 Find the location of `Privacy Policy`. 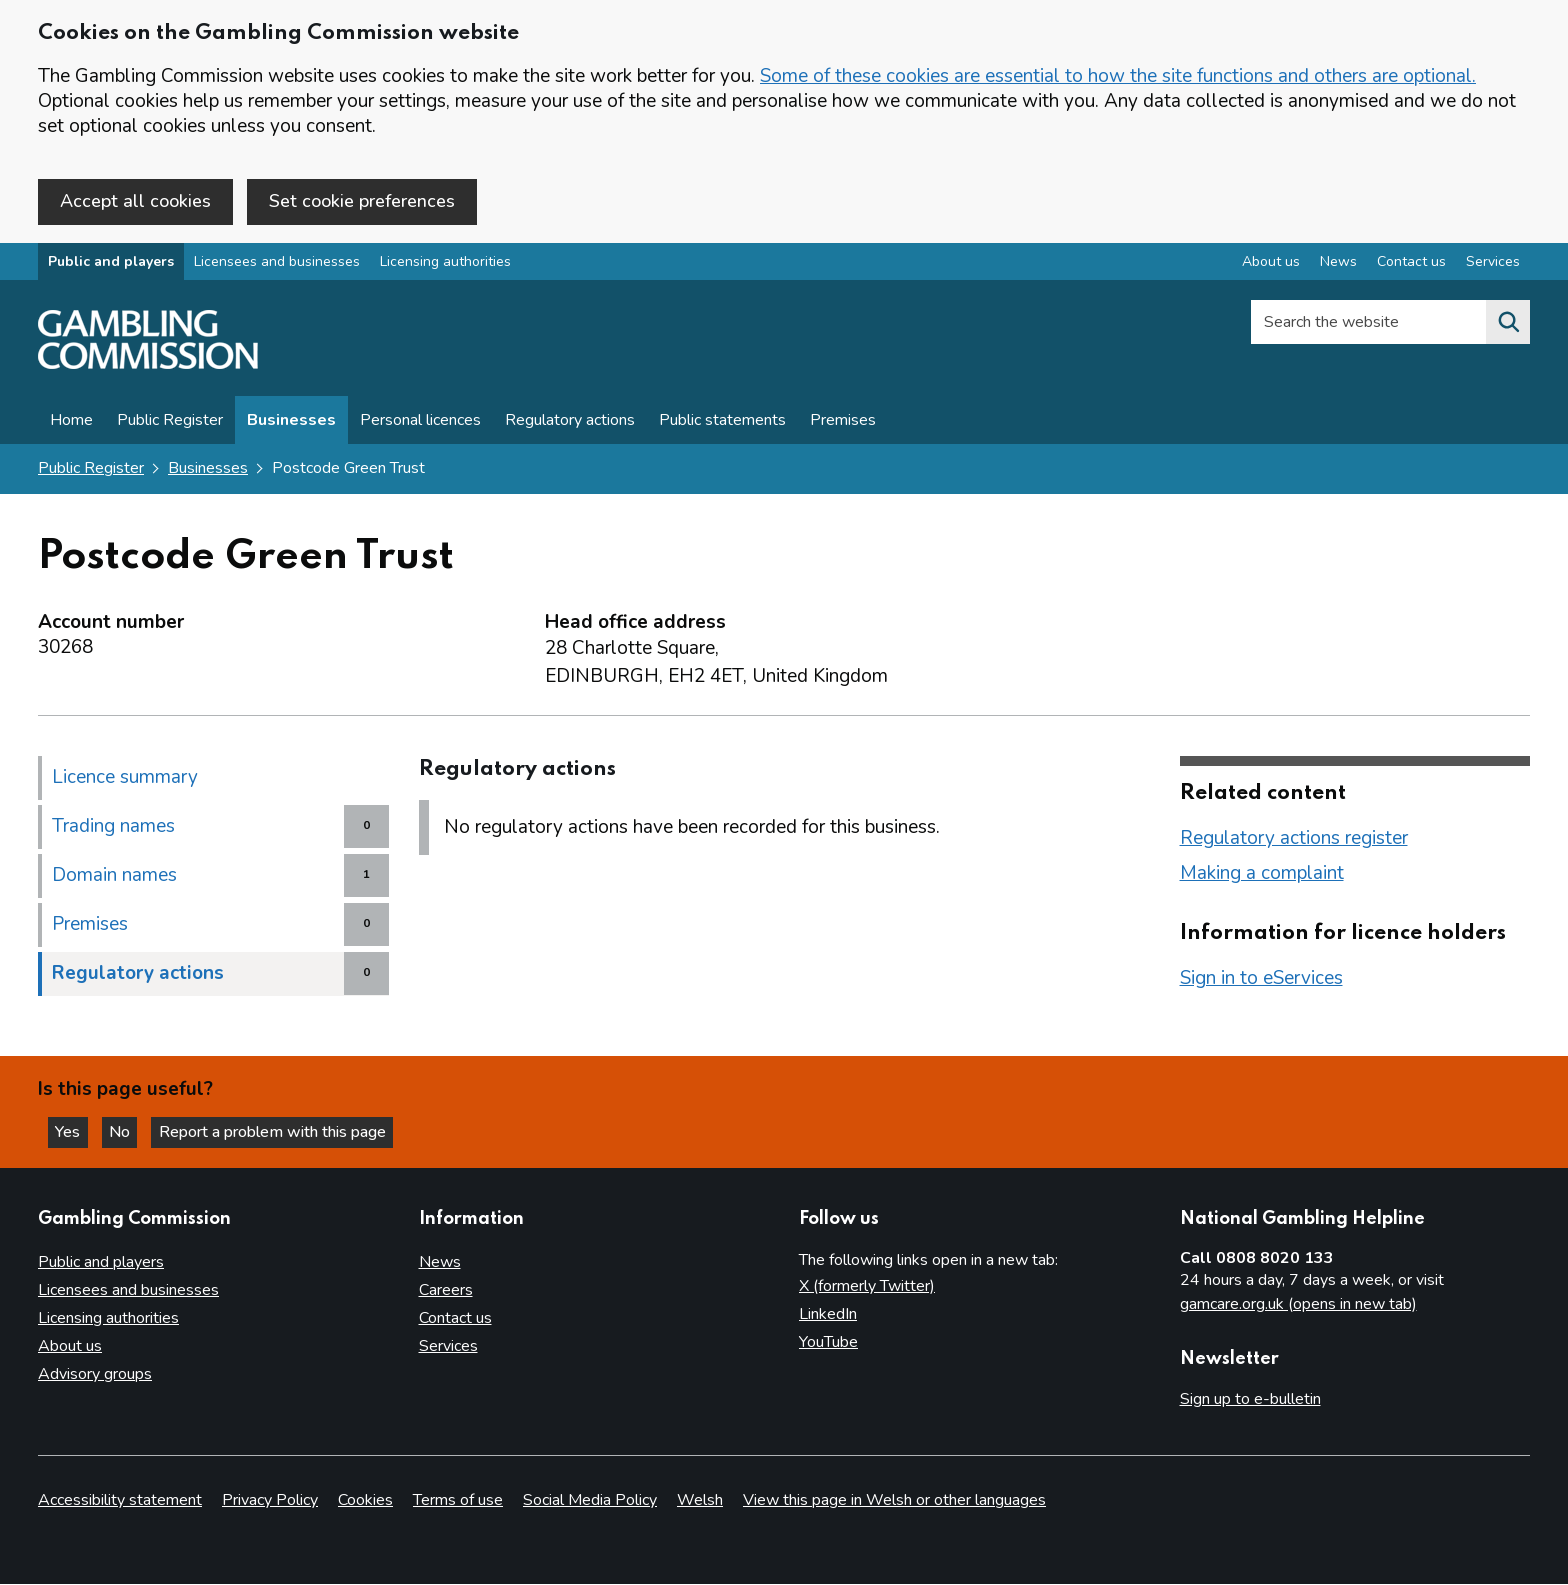

Privacy Policy is located at coordinates (270, 1501).